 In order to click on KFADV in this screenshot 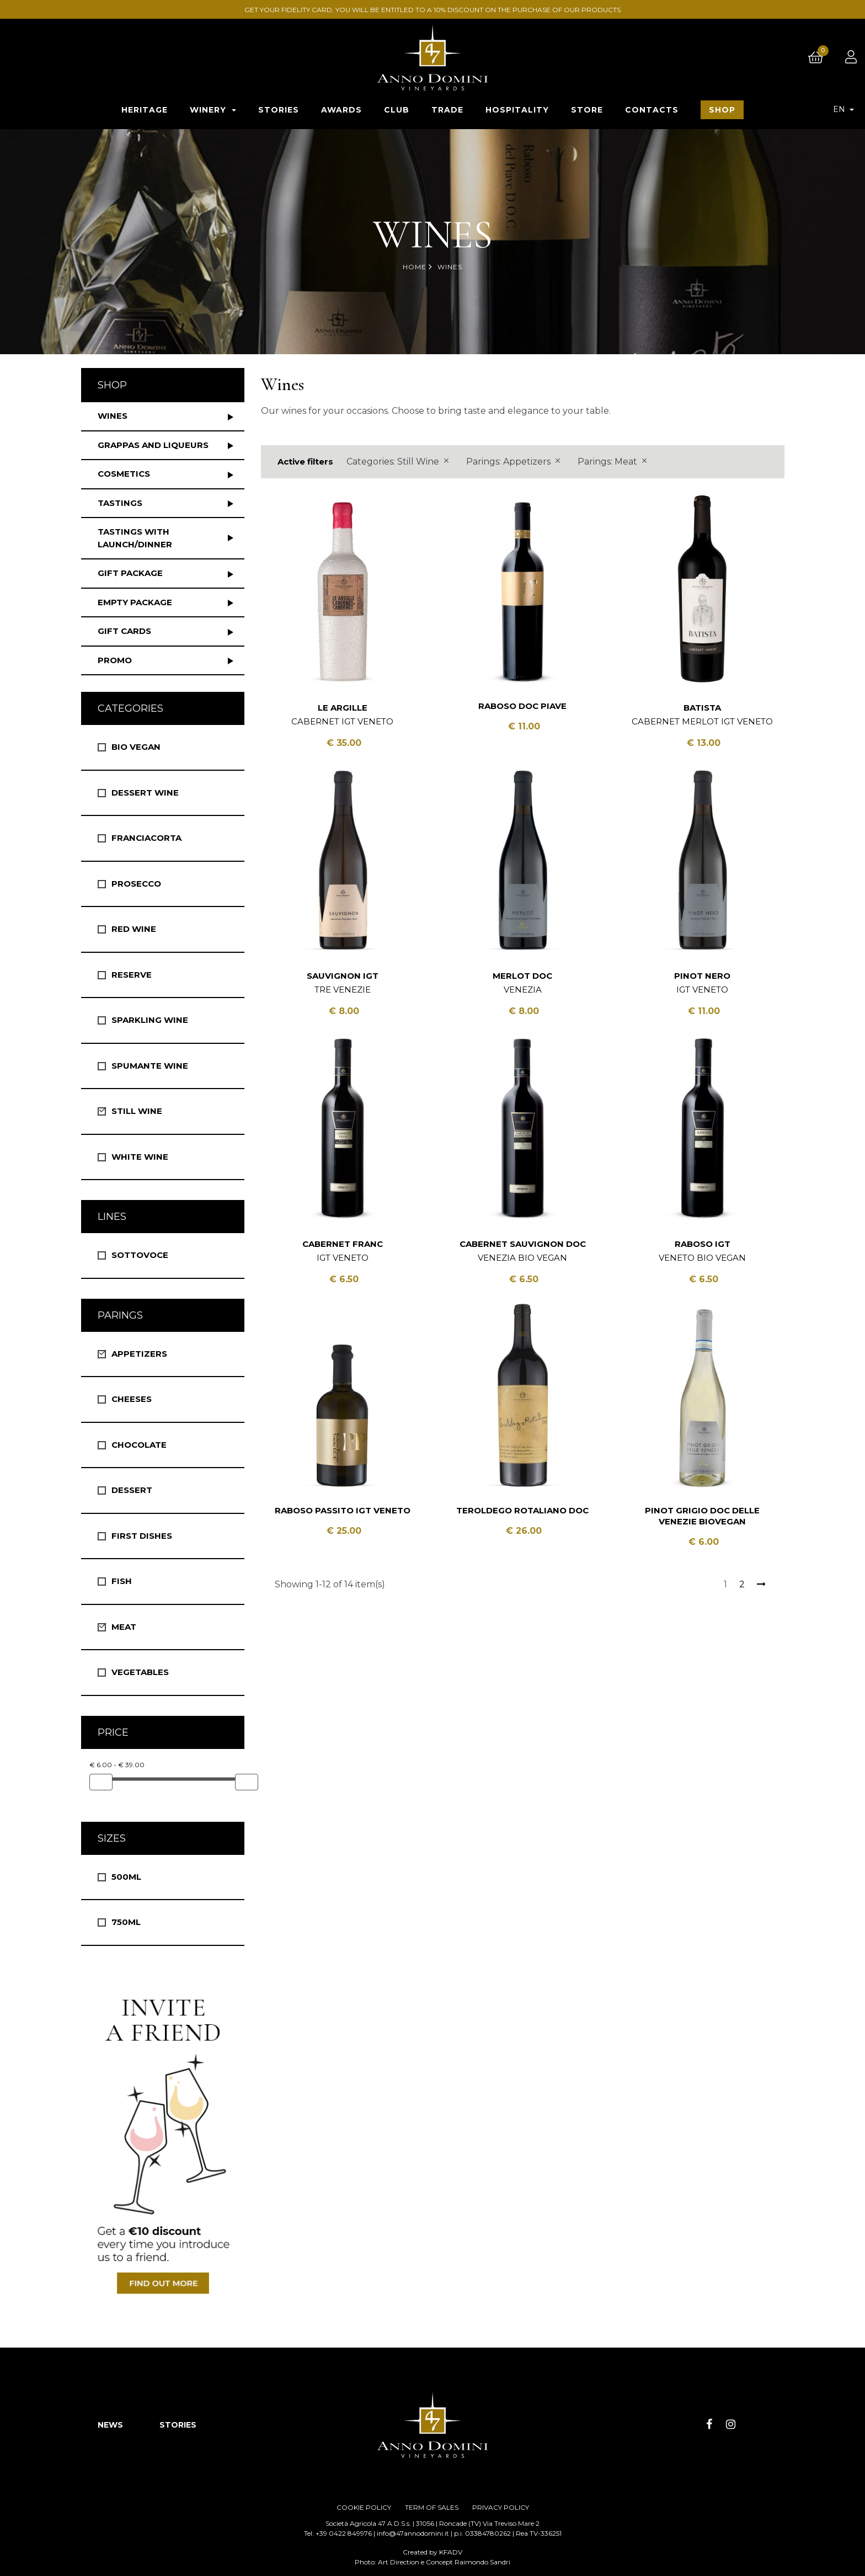, I will do `click(450, 2552)`.